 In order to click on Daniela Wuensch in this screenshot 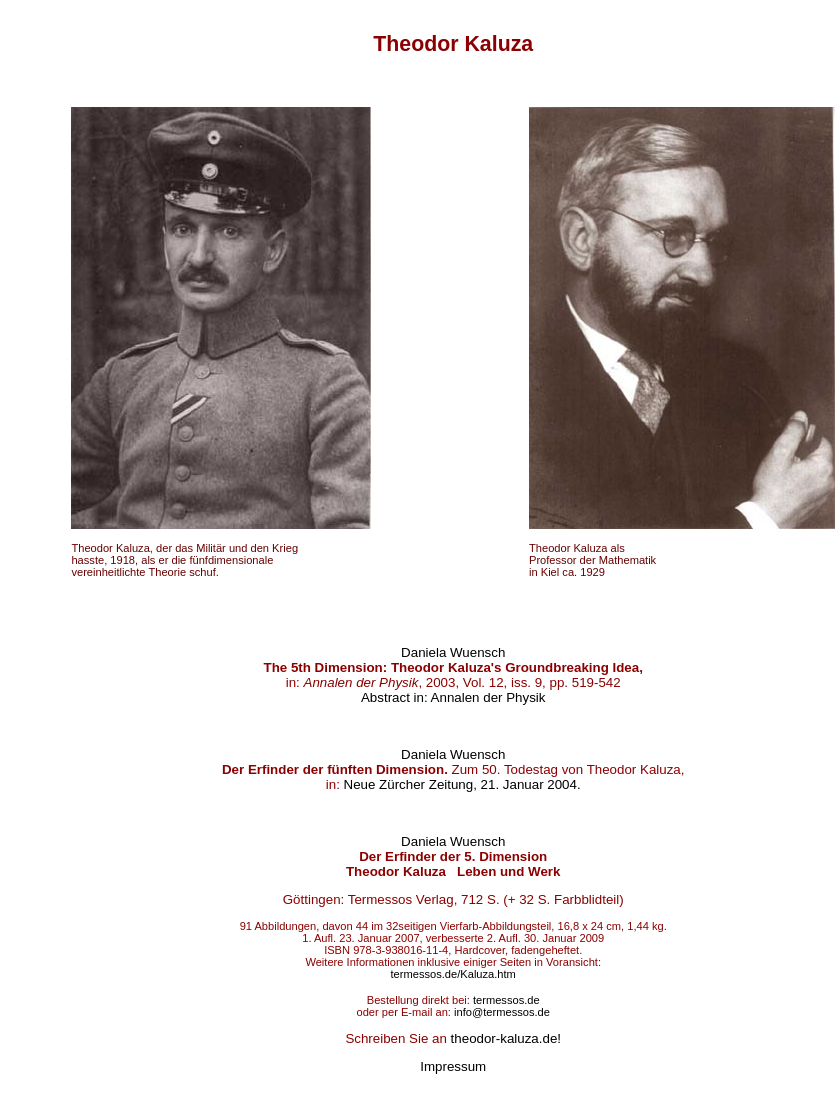, I will do `click(453, 652)`.